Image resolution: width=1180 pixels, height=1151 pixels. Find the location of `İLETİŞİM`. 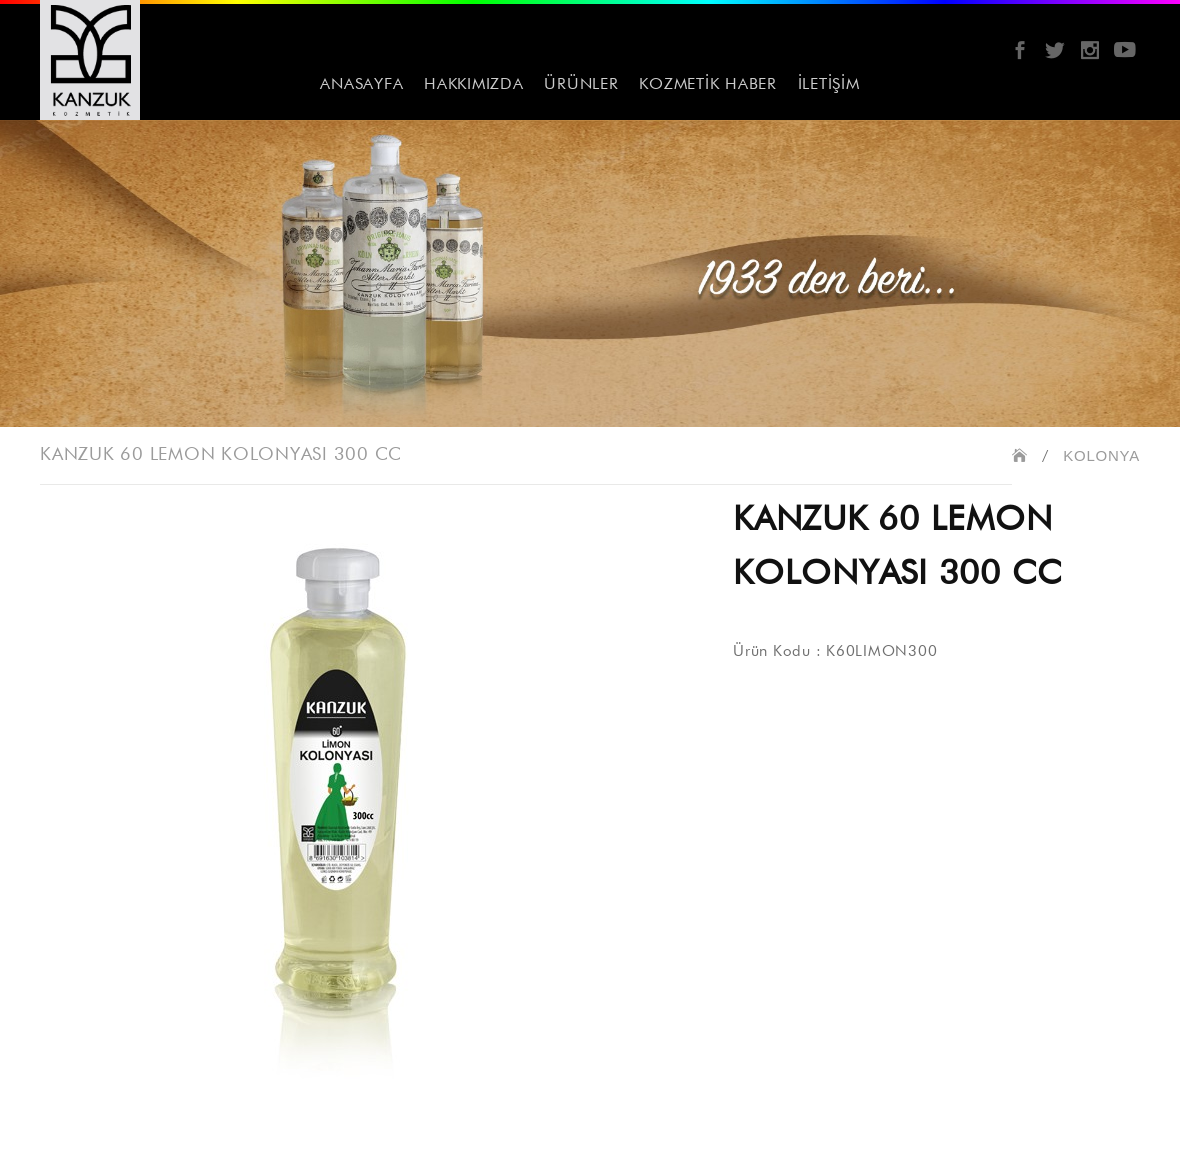

İLETİŞİM is located at coordinates (829, 85).